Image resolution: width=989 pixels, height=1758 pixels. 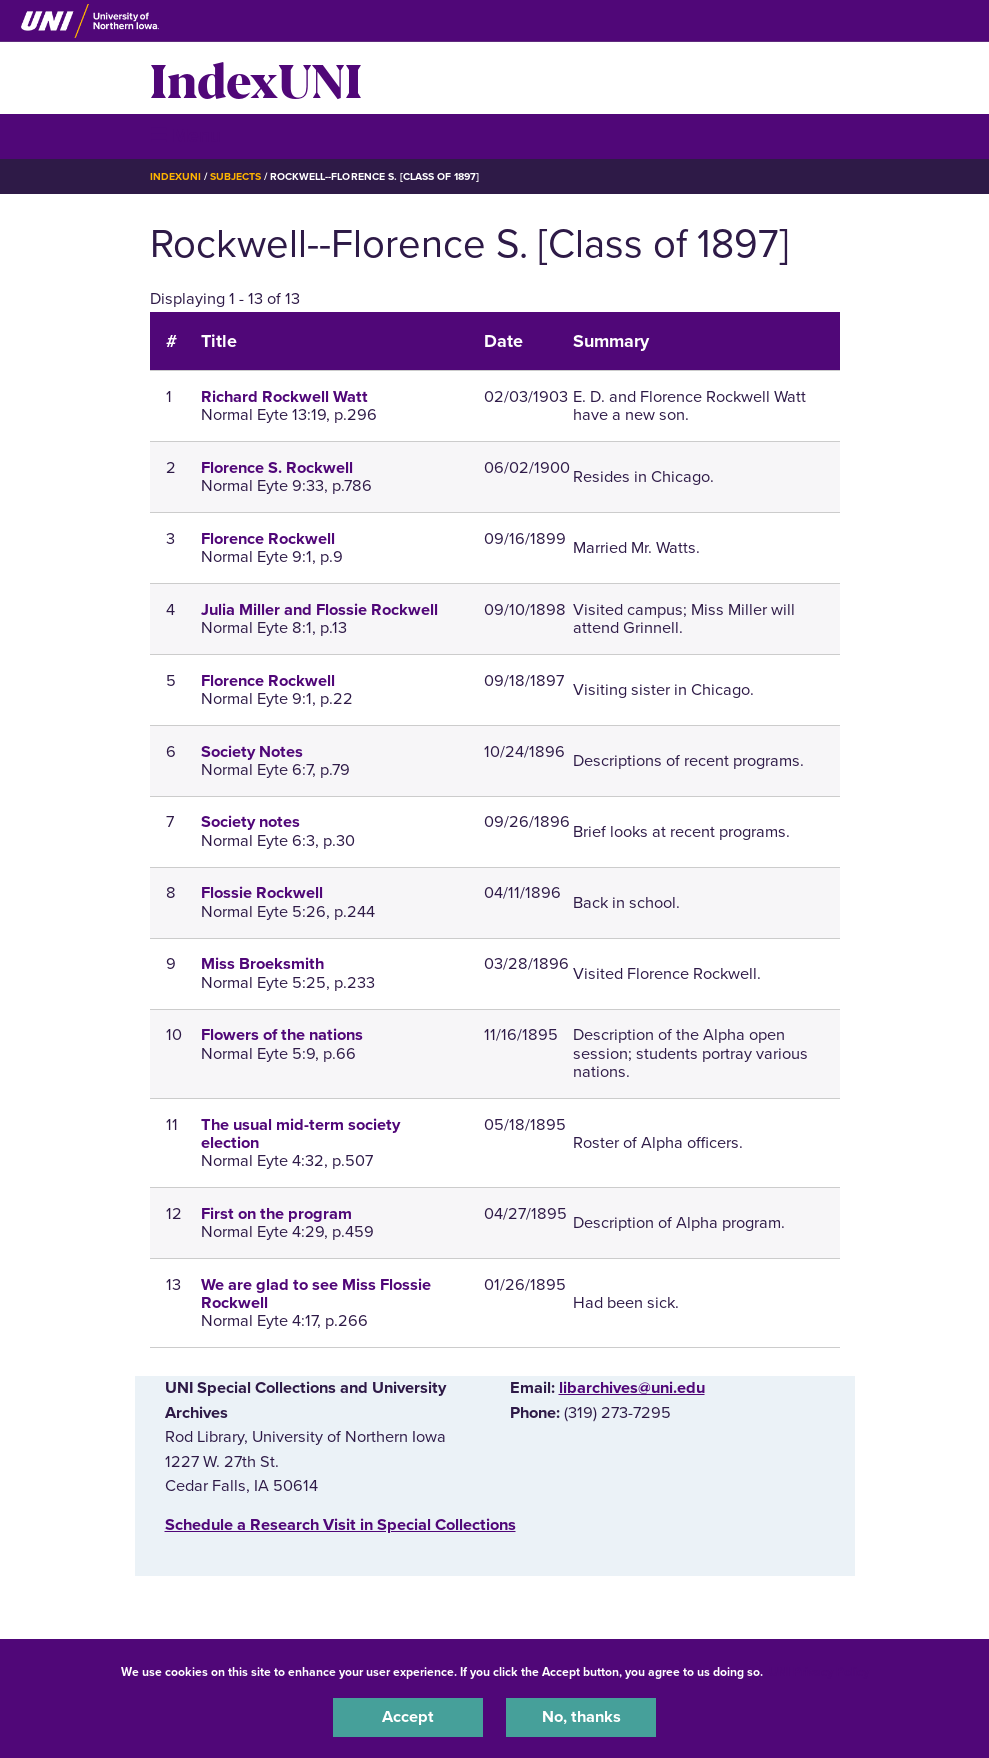 What do you see at coordinates (300, 1134) in the screenshot?
I see `The usual mid-term society election` at bounding box center [300, 1134].